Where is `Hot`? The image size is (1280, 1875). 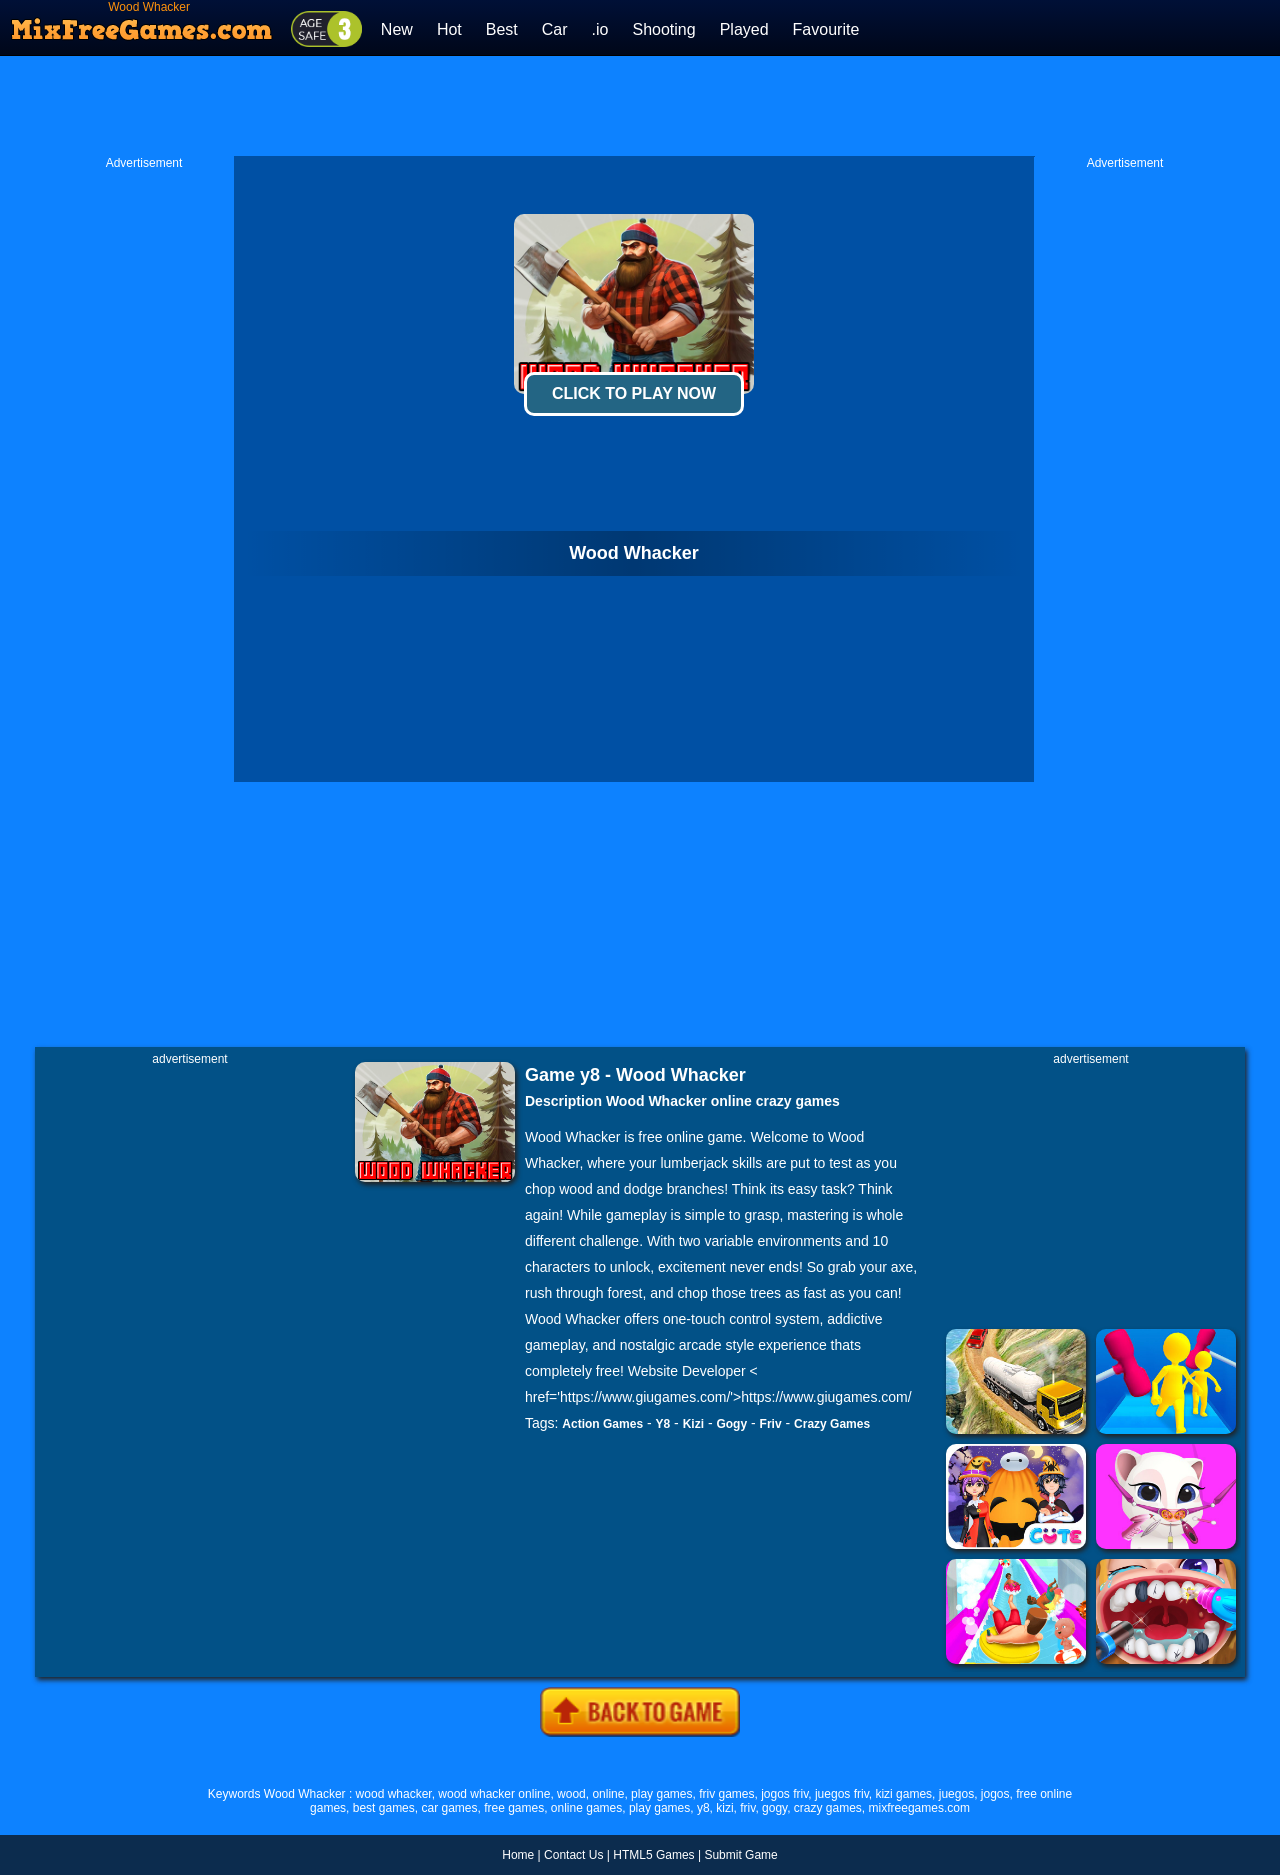 Hot is located at coordinates (449, 29).